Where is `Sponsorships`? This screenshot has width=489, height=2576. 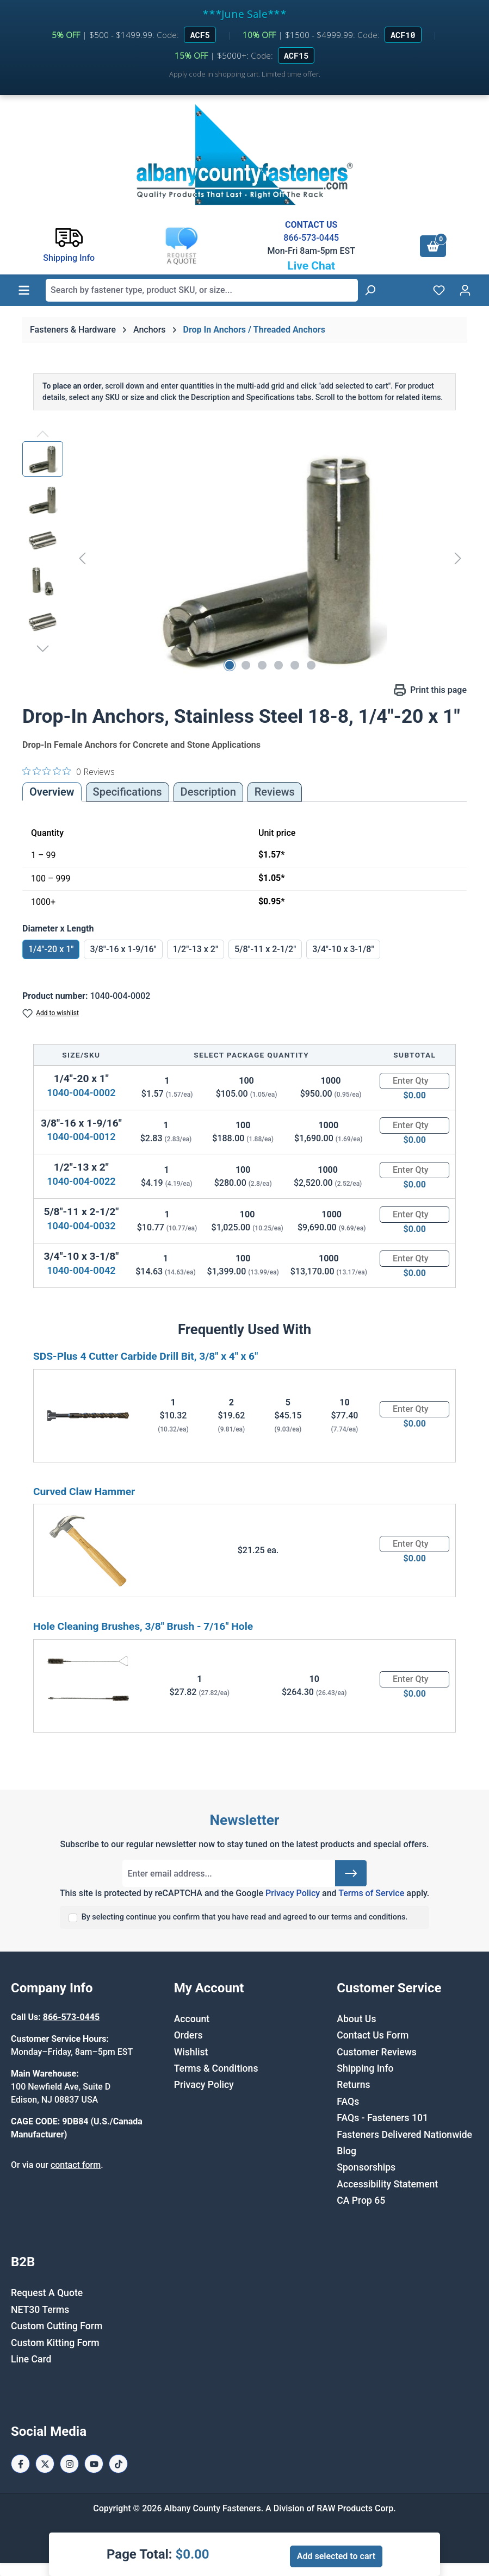
Sponsorships is located at coordinates (366, 2167).